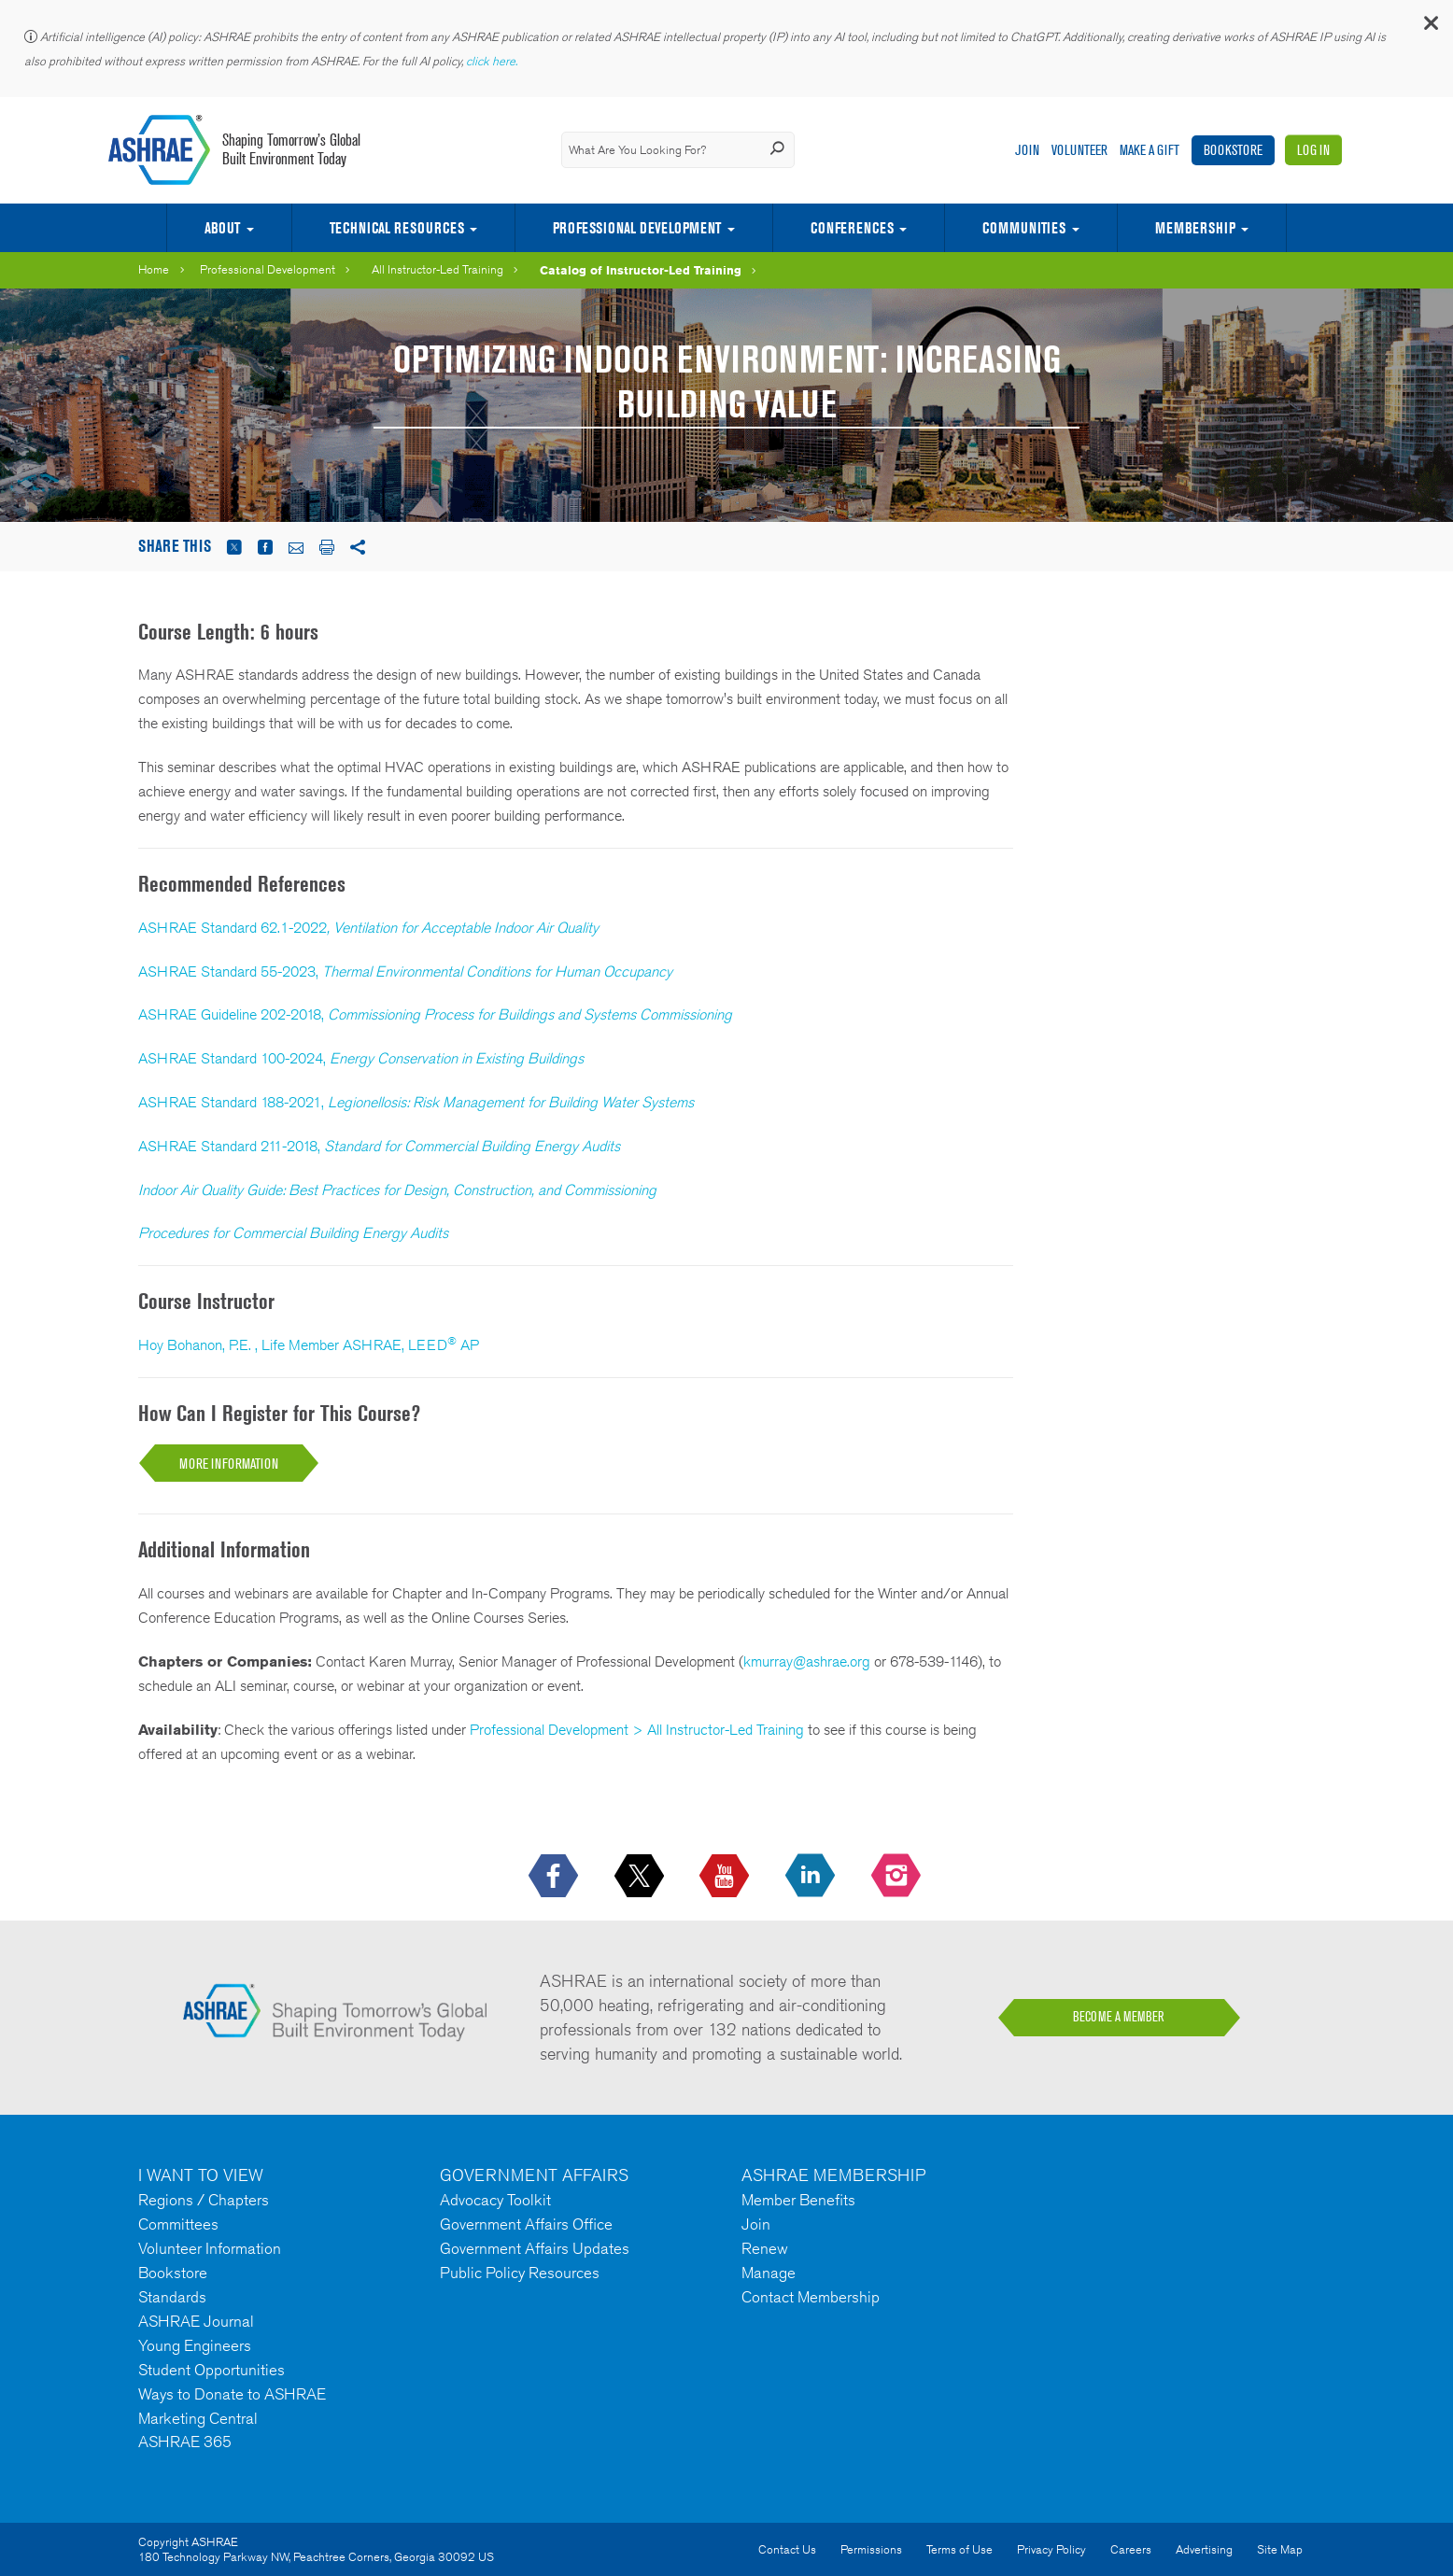  Describe the element at coordinates (1149, 150) in the screenshot. I see `Make A Gift` at that location.